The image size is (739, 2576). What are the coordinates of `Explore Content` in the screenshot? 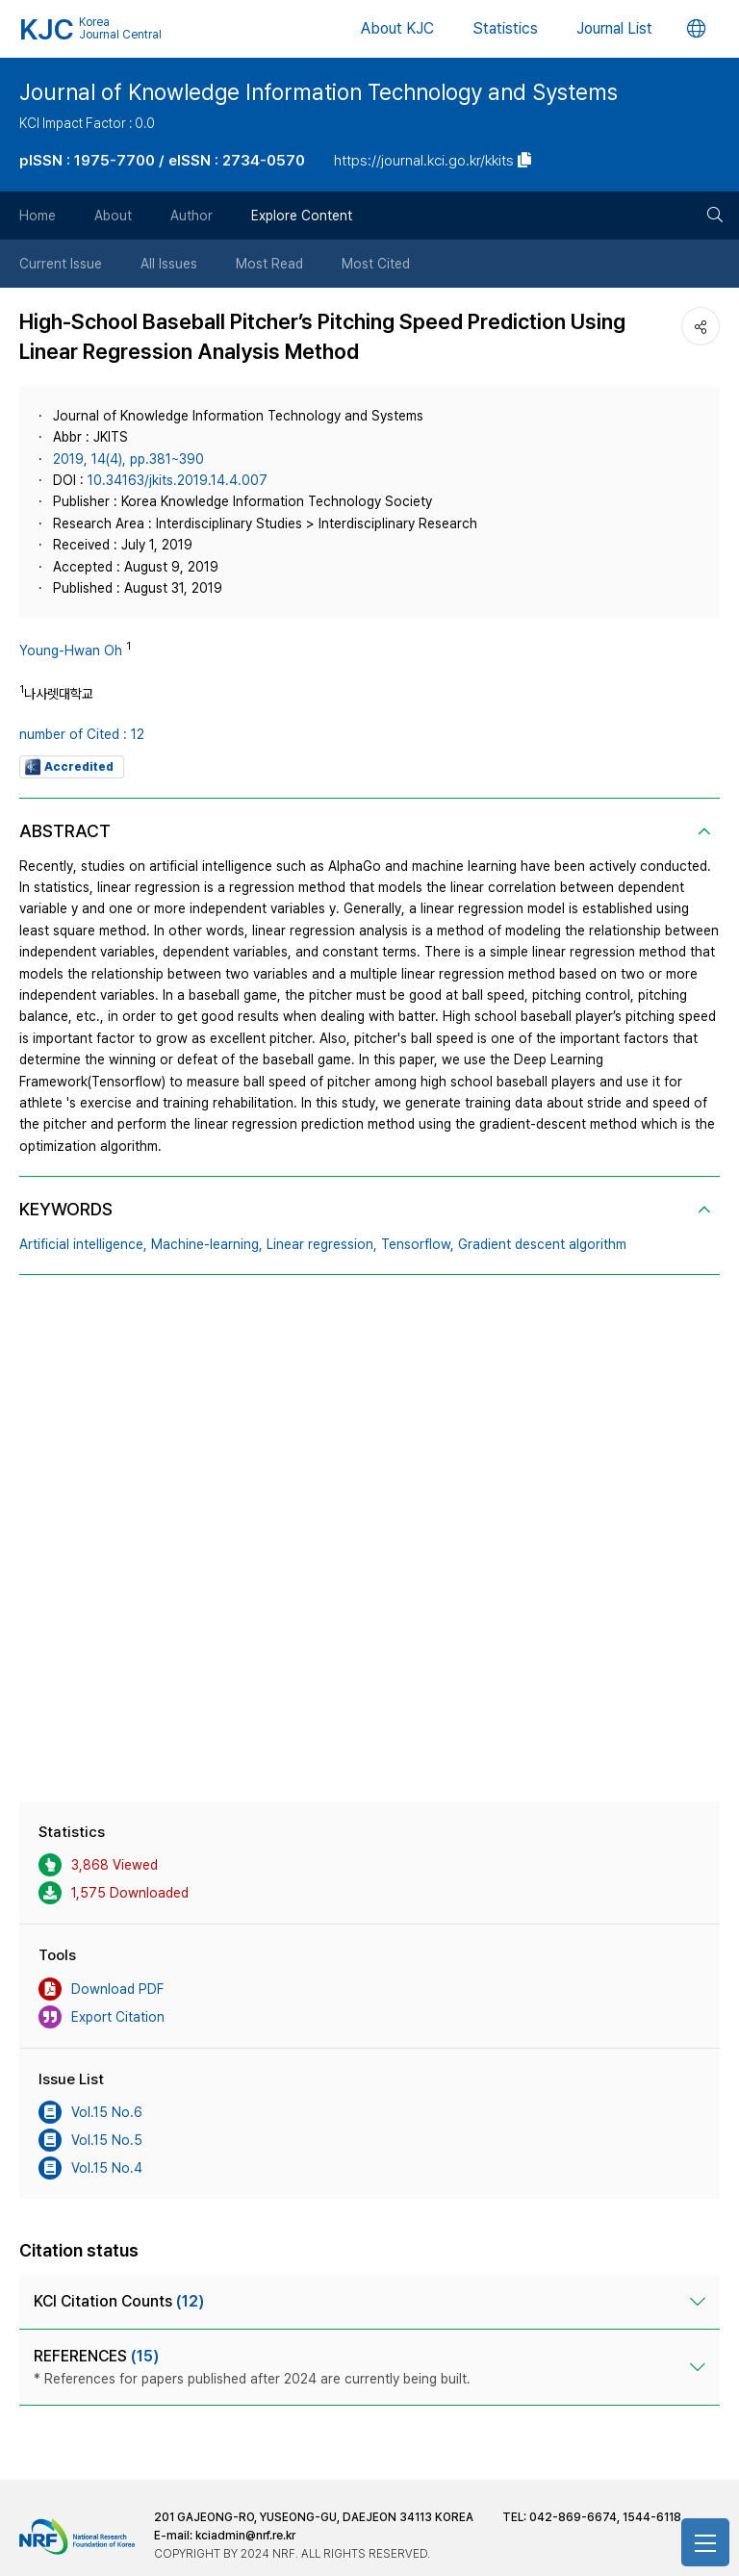 It's located at (301, 215).